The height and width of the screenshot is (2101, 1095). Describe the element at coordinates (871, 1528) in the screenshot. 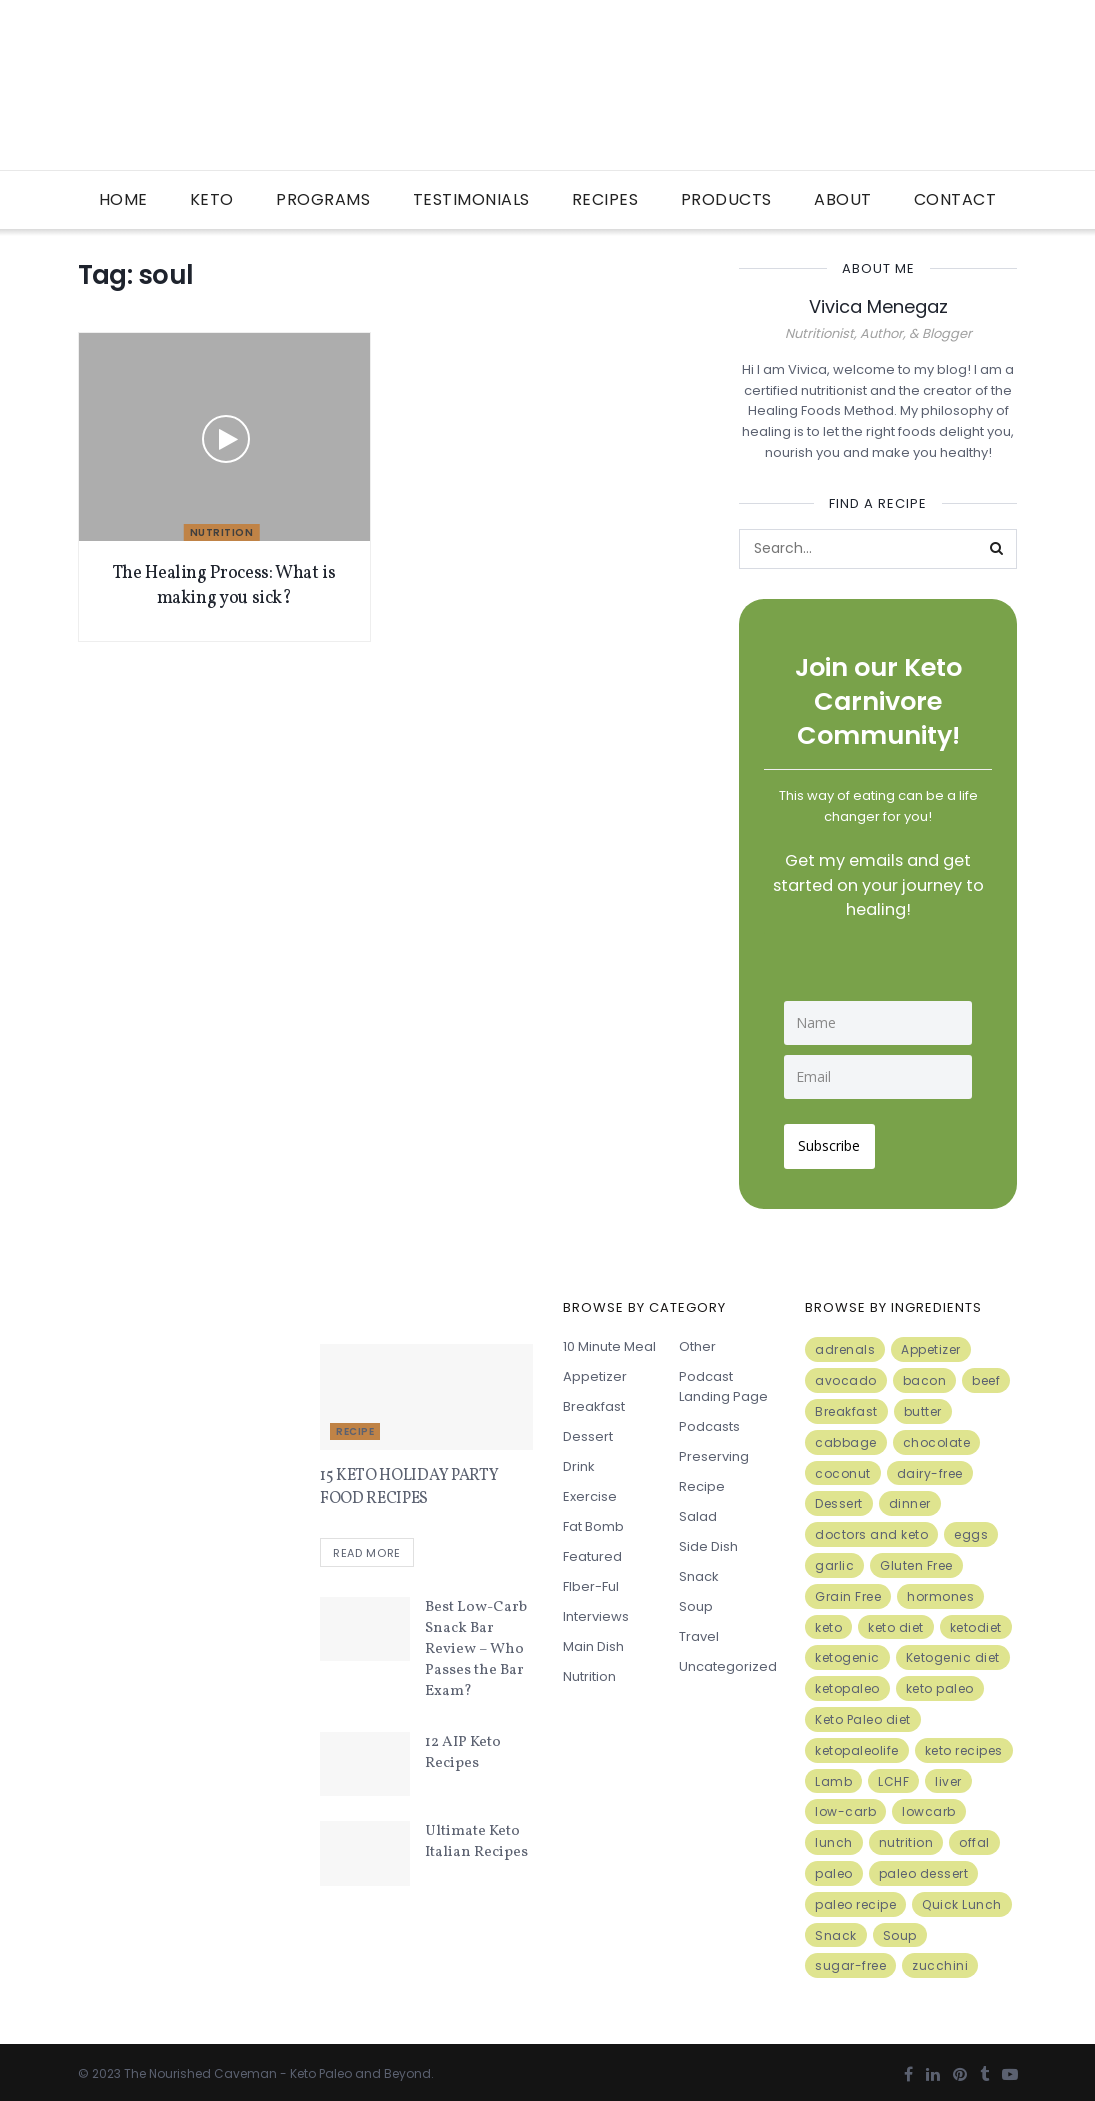

I see `doctors and keto [doctors and keto (5 items)]` at that location.